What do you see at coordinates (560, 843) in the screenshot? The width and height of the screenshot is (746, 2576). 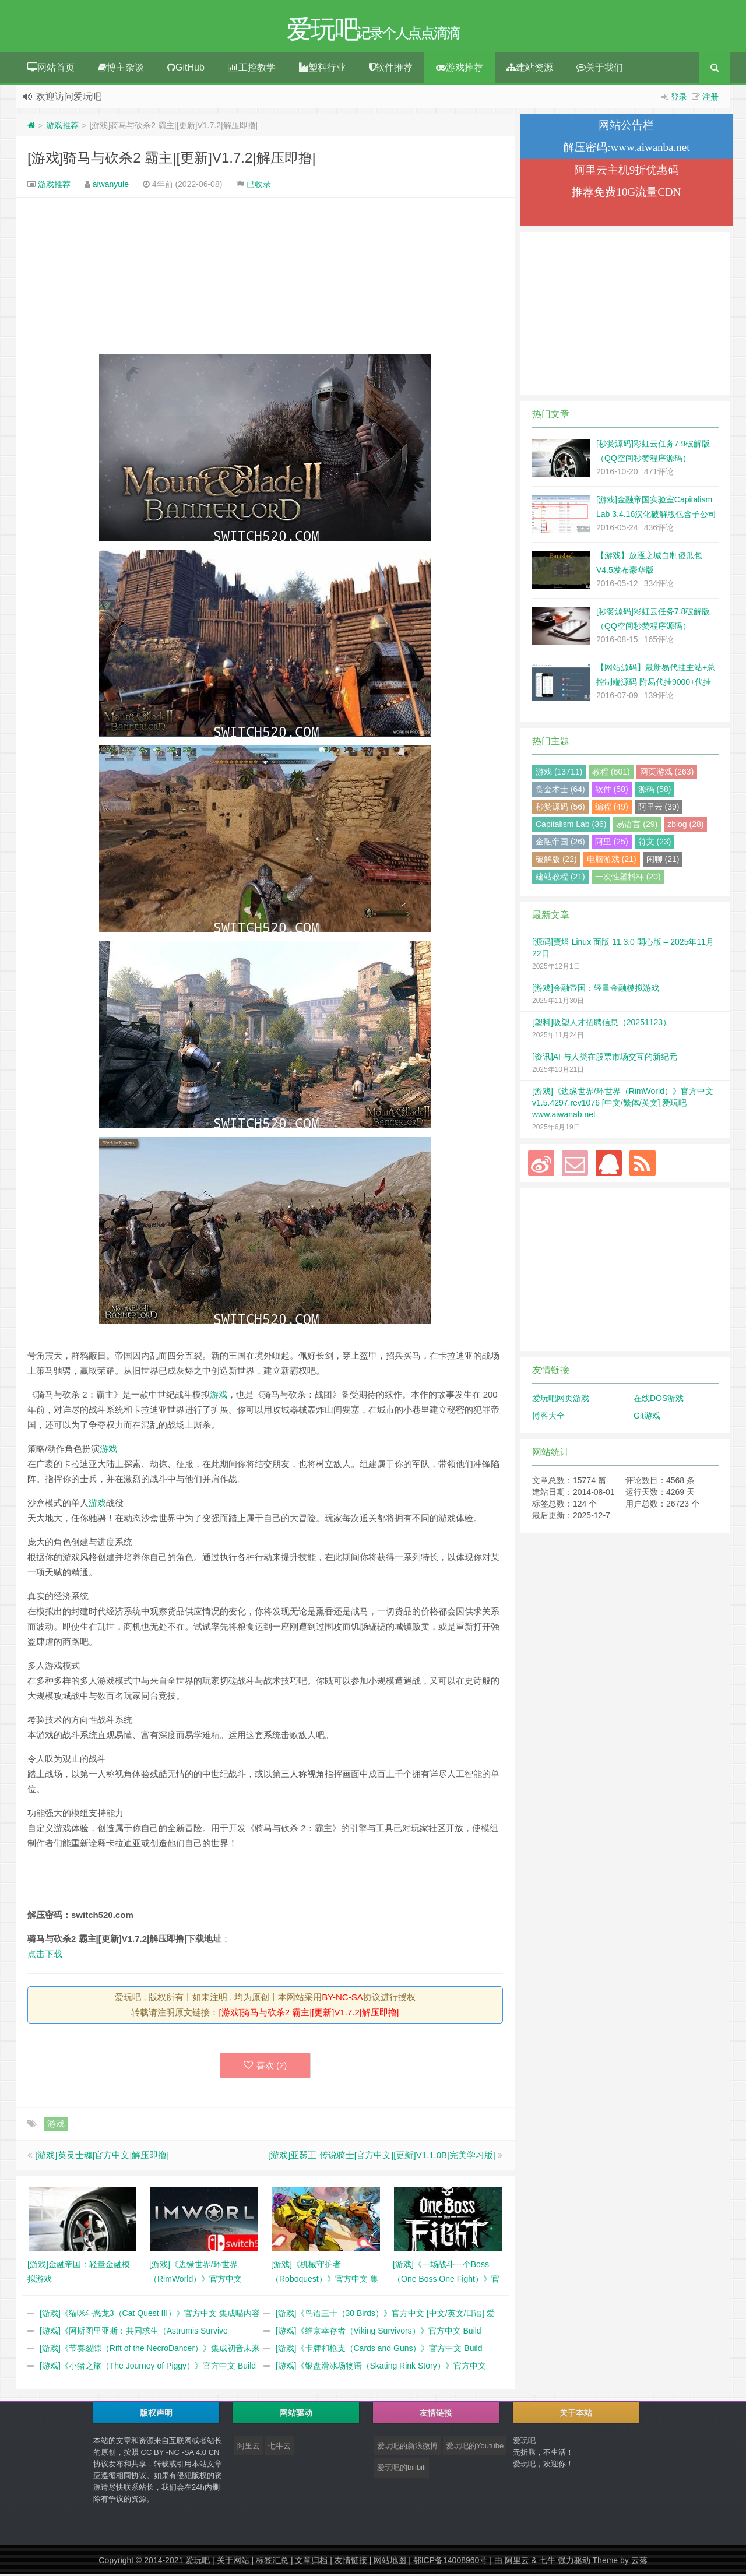 I see `金融帝国 (26)` at bounding box center [560, 843].